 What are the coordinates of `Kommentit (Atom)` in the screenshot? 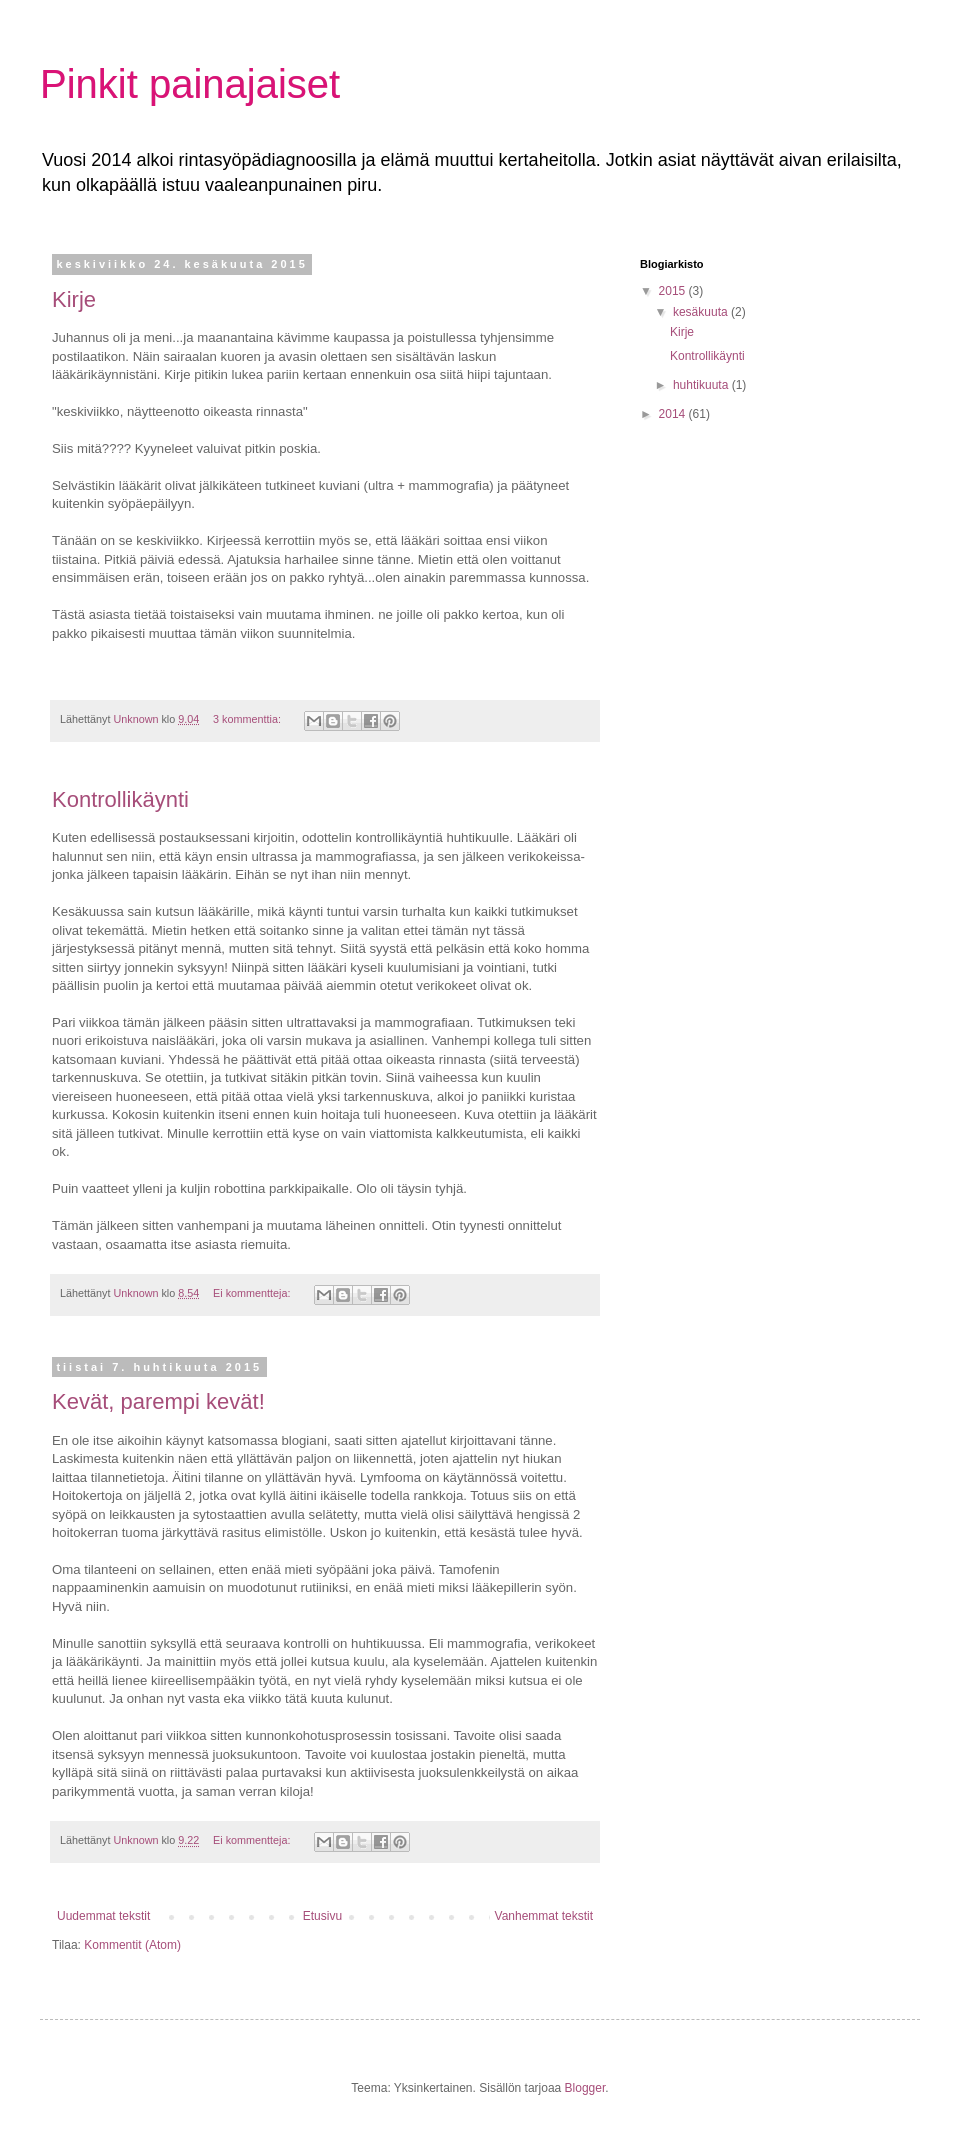 It's located at (132, 1945).